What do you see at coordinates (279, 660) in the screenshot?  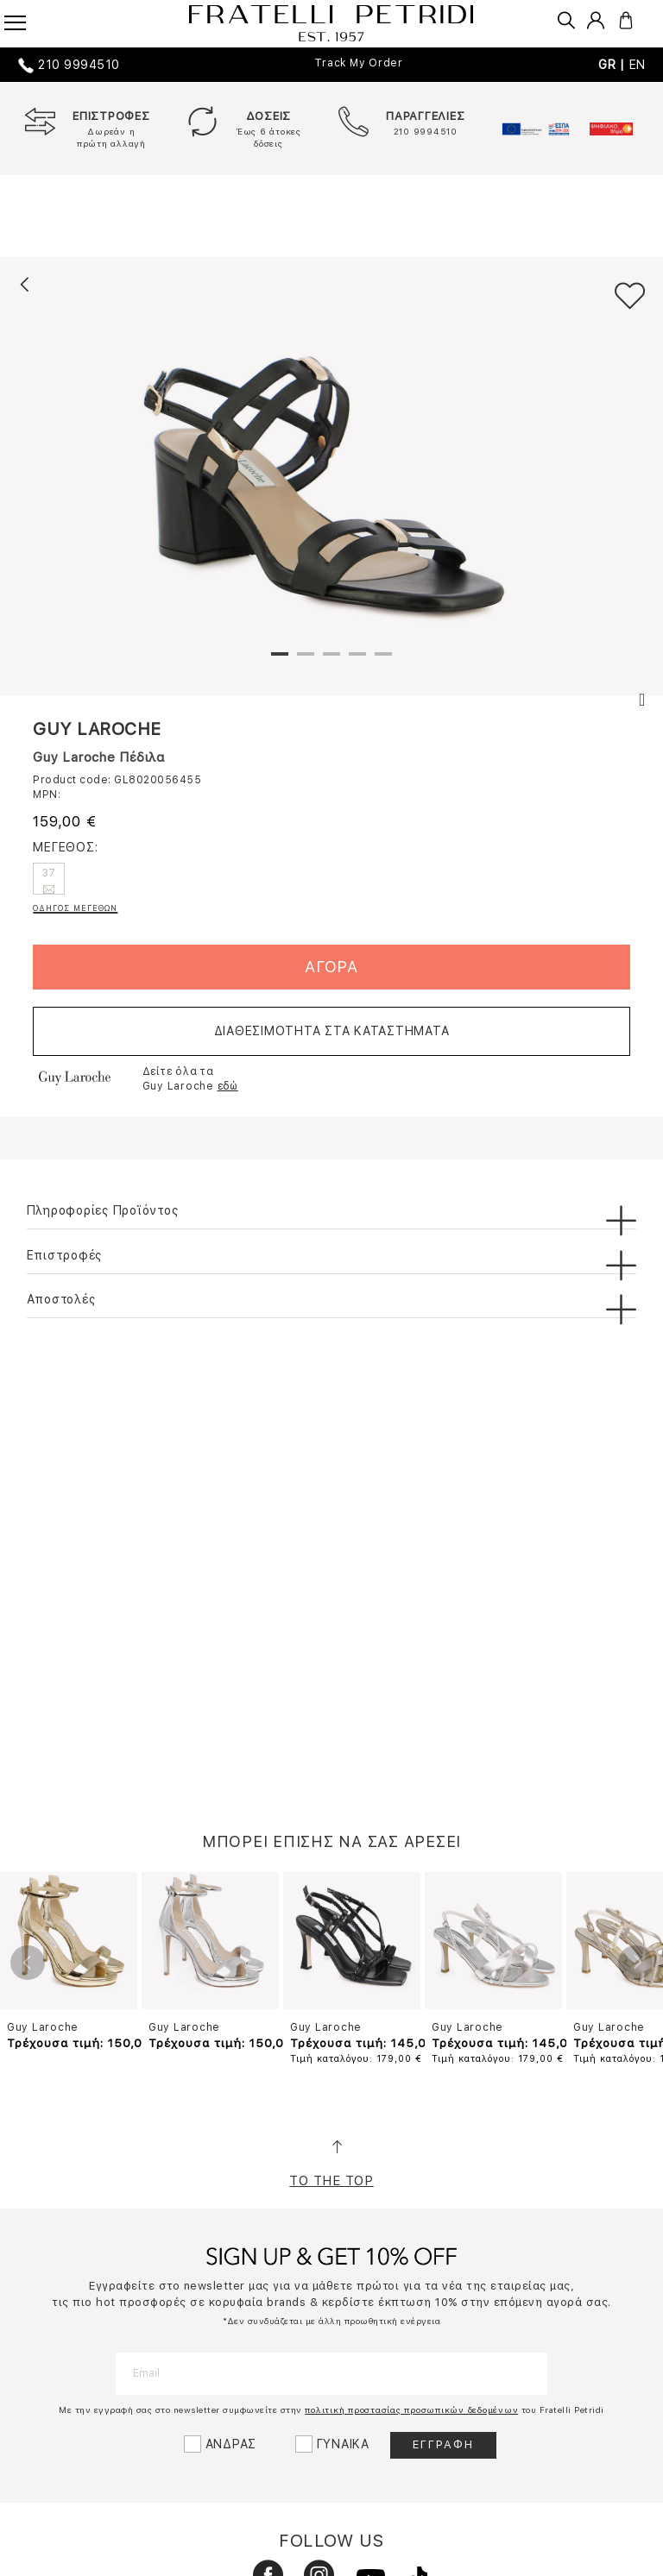 I see `1 [tab]` at bounding box center [279, 660].